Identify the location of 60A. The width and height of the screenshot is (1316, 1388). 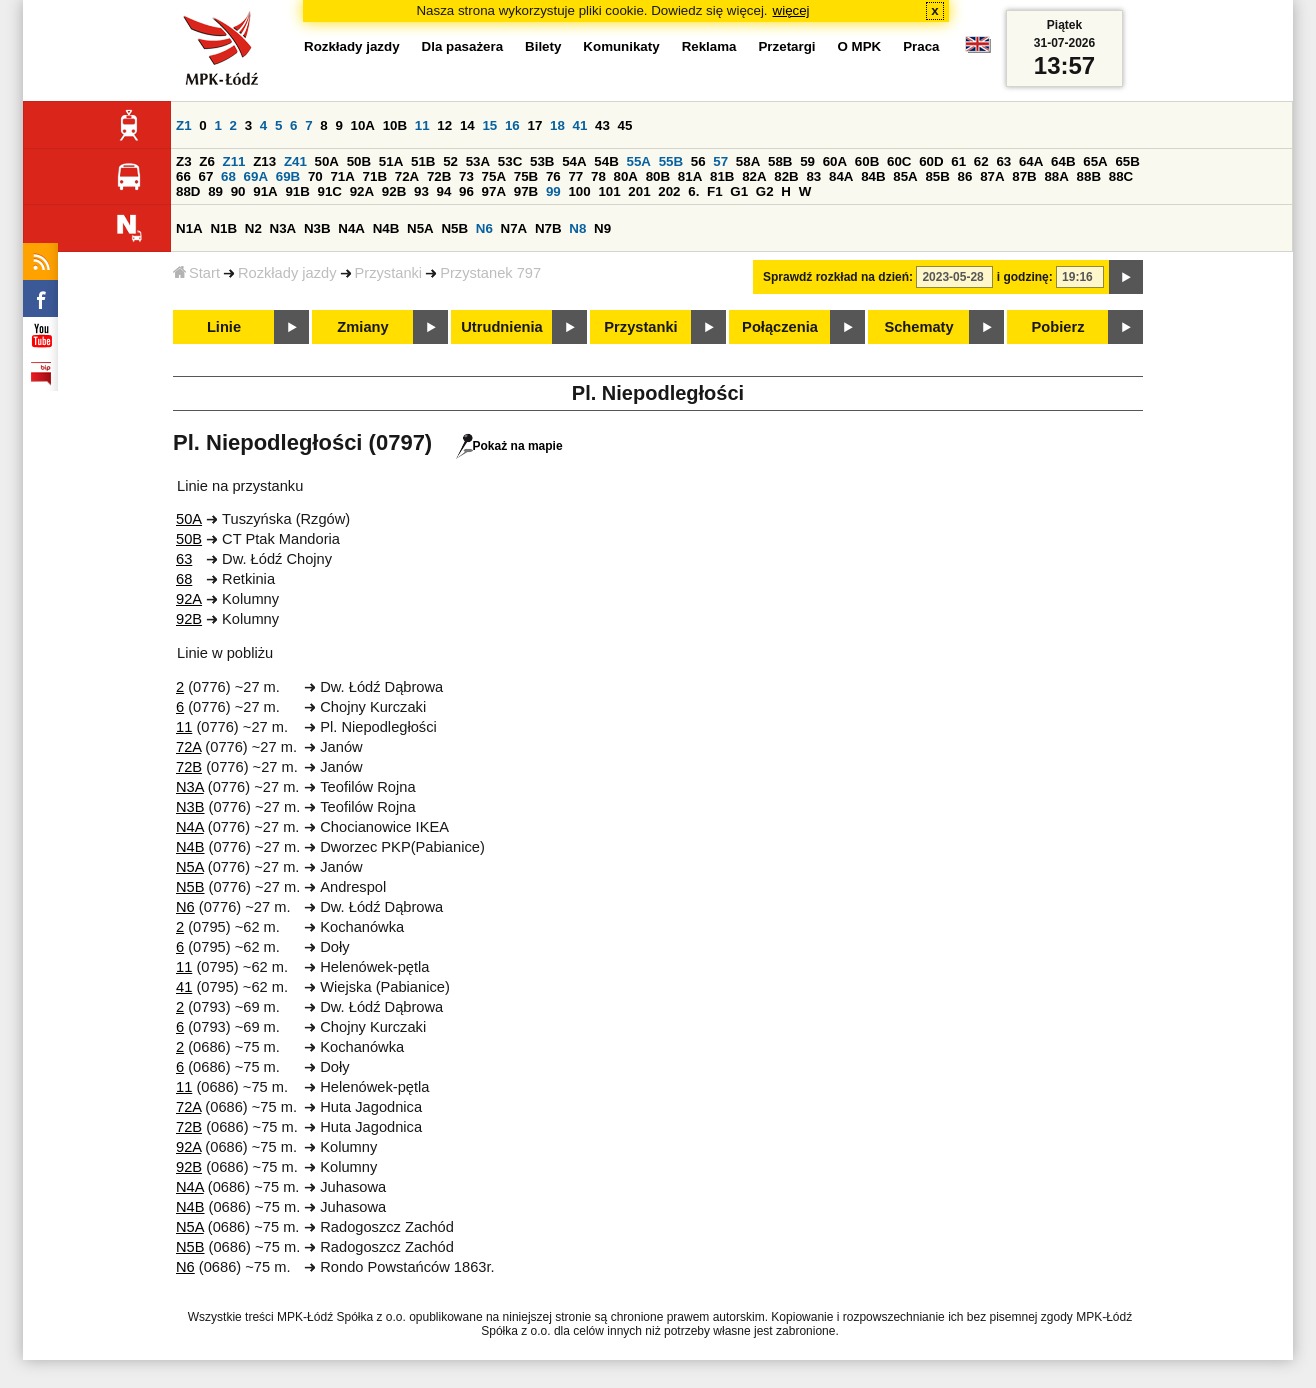
(835, 161).